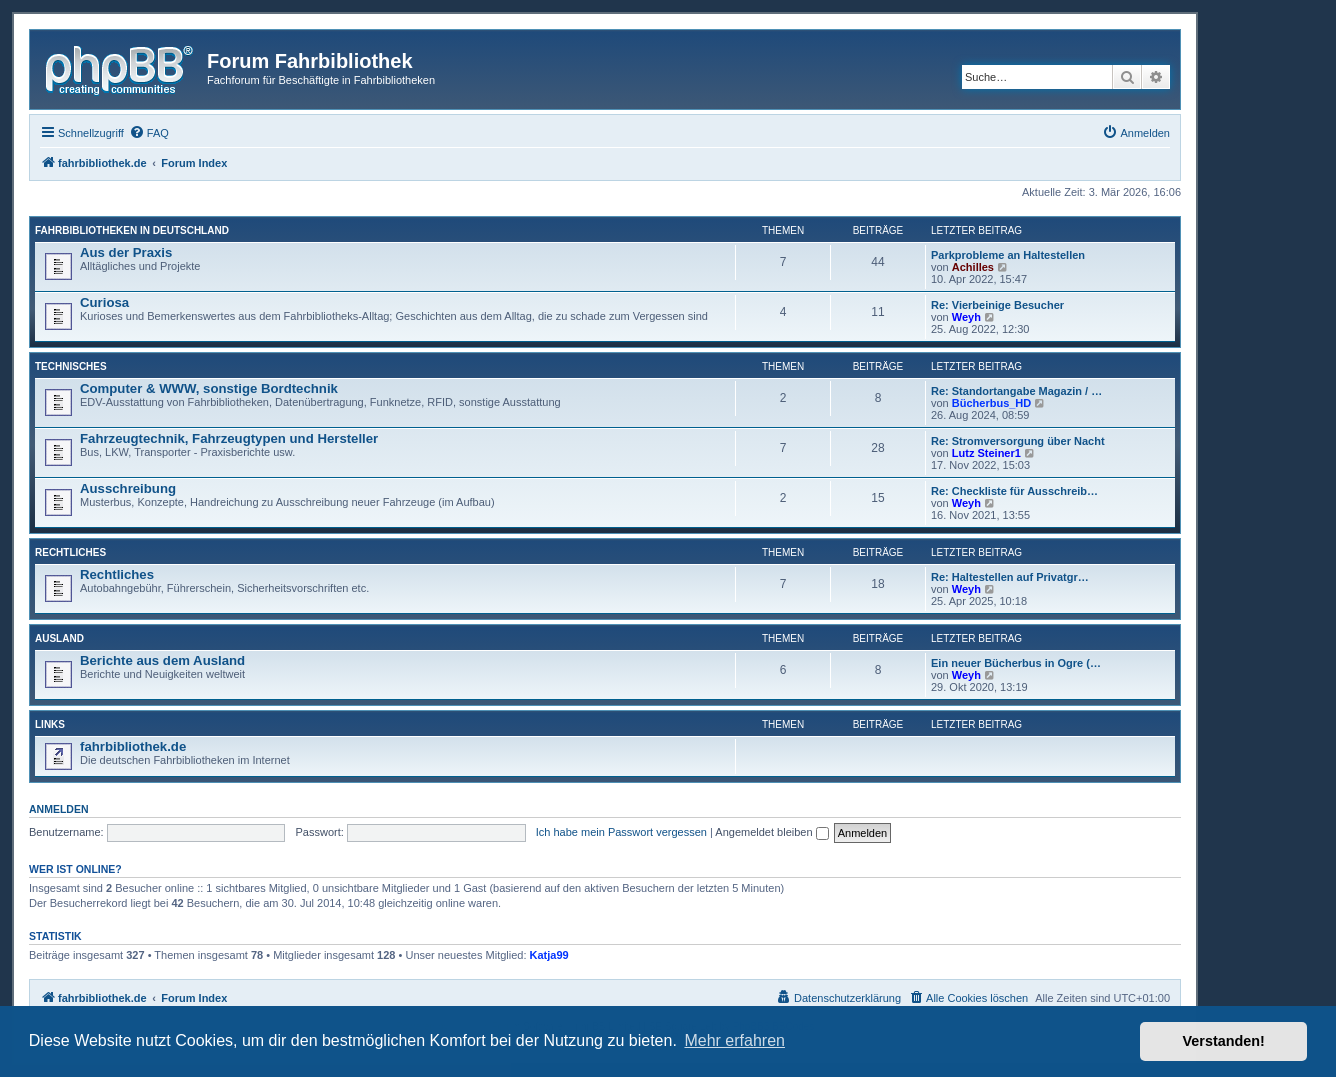 The width and height of the screenshot is (1336, 1077). Describe the element at coordinates (1016, 663) in the screenshot. I see `Ein neuer Bücherbus in Ogre (…` at that location.